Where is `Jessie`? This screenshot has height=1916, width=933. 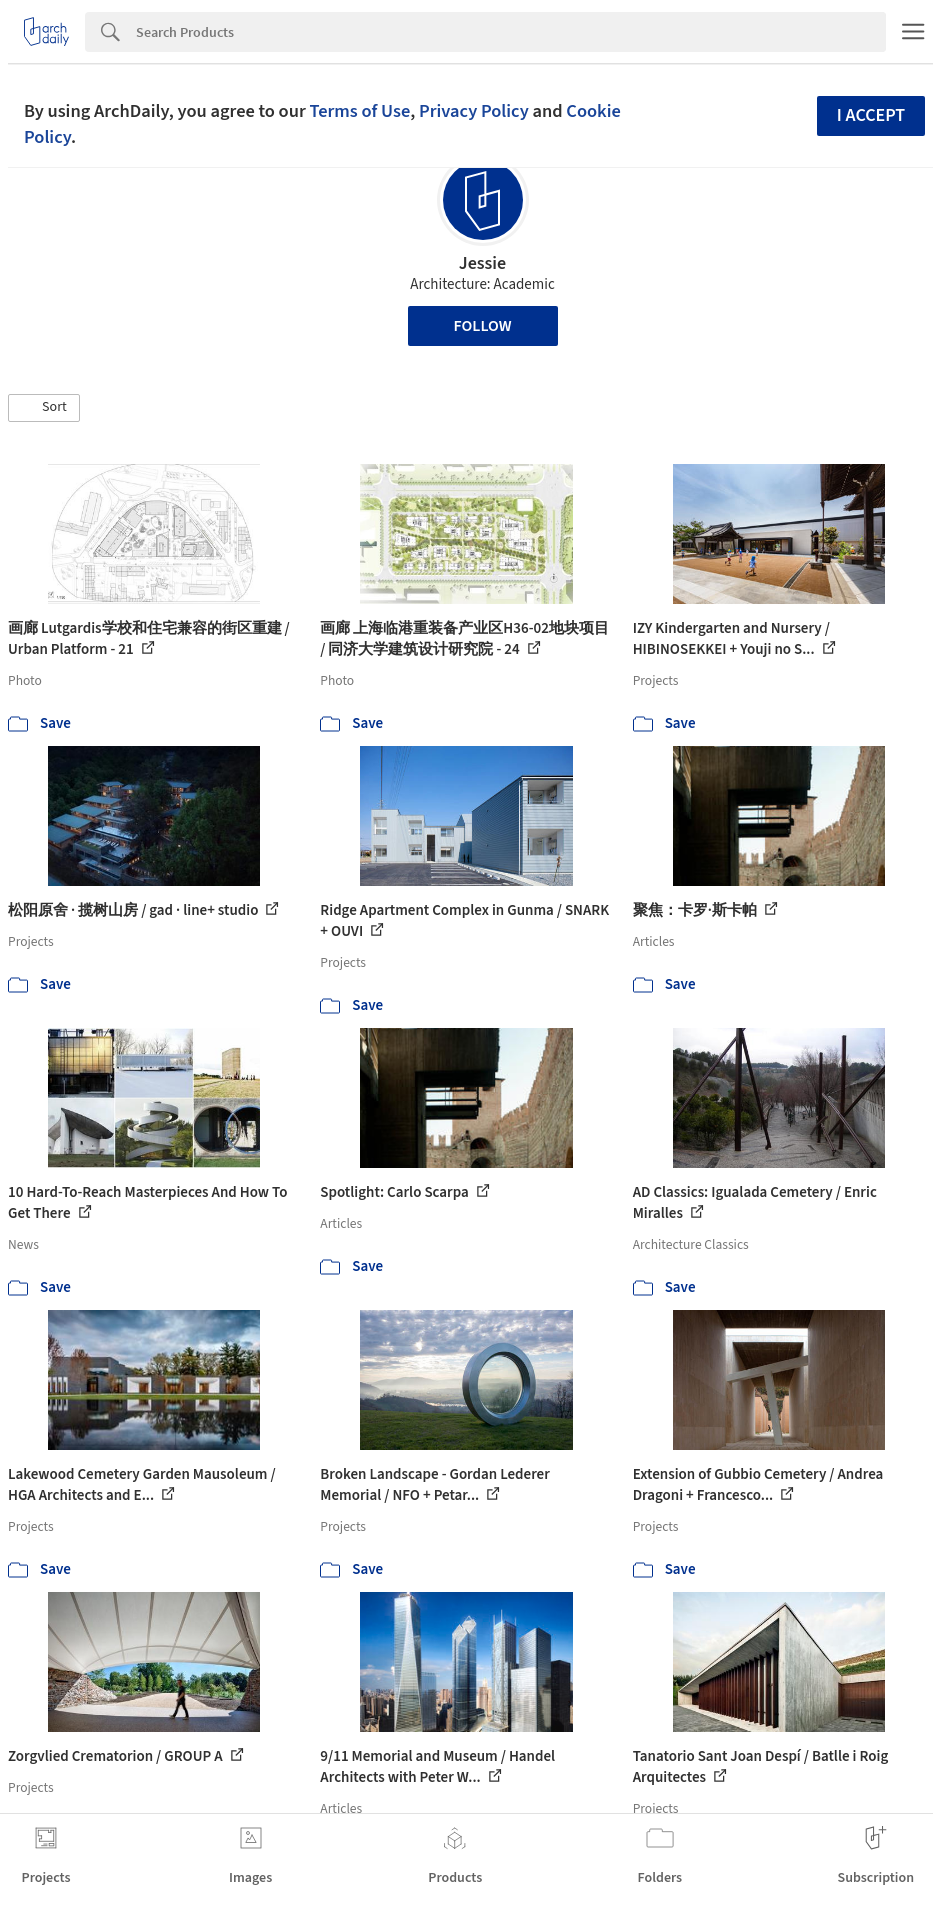 Jessie is located at coordinates (482, 263).